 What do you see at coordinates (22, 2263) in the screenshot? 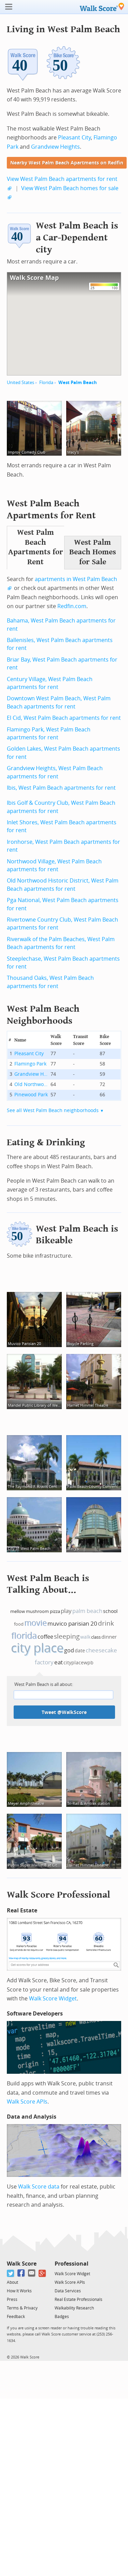
I see `Walk Score` at bounding box center [22, 2263].